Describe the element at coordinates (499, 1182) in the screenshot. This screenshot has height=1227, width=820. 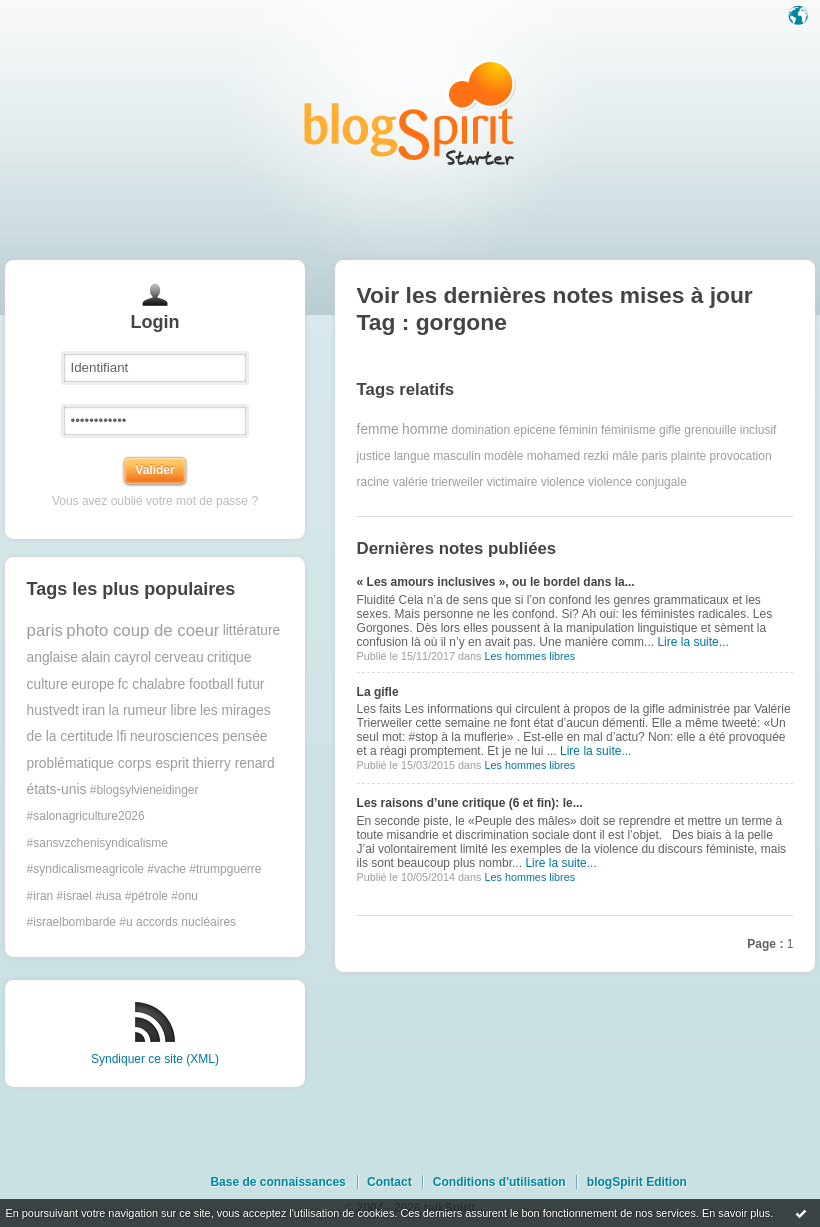
I see `Conditions d'utilisation` at that location.